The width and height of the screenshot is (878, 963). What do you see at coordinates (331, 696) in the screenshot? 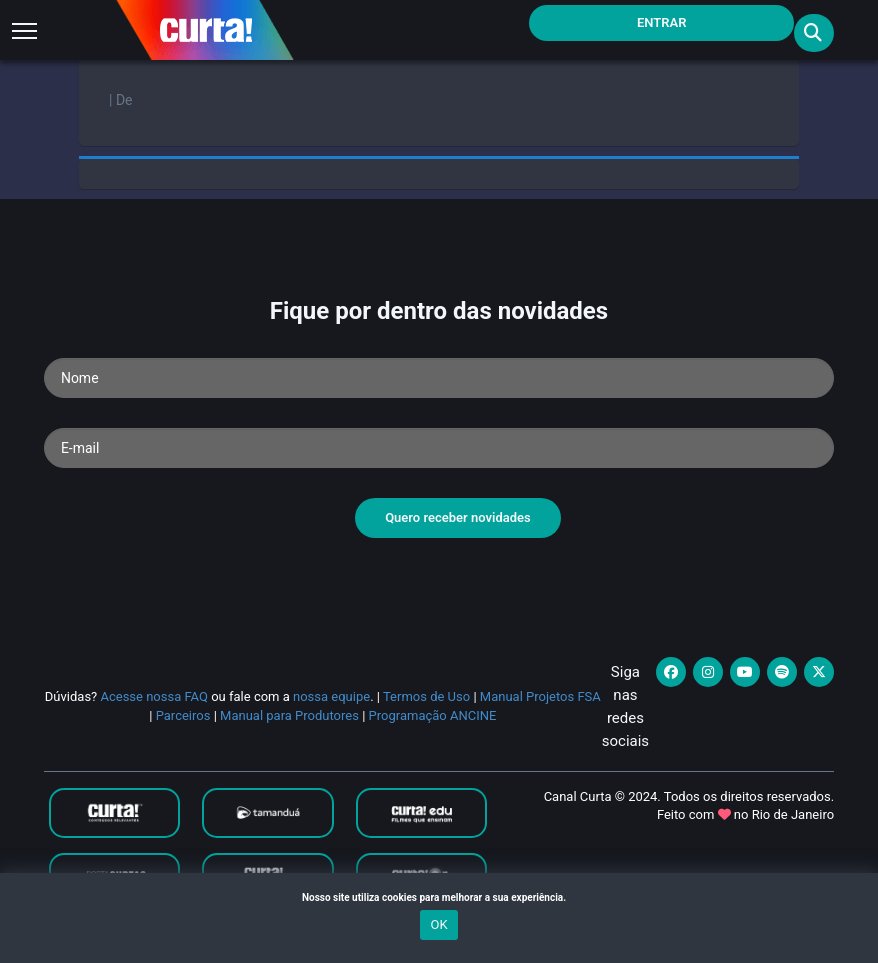
I see `nossa equipe` at bounding box center [331, 696].